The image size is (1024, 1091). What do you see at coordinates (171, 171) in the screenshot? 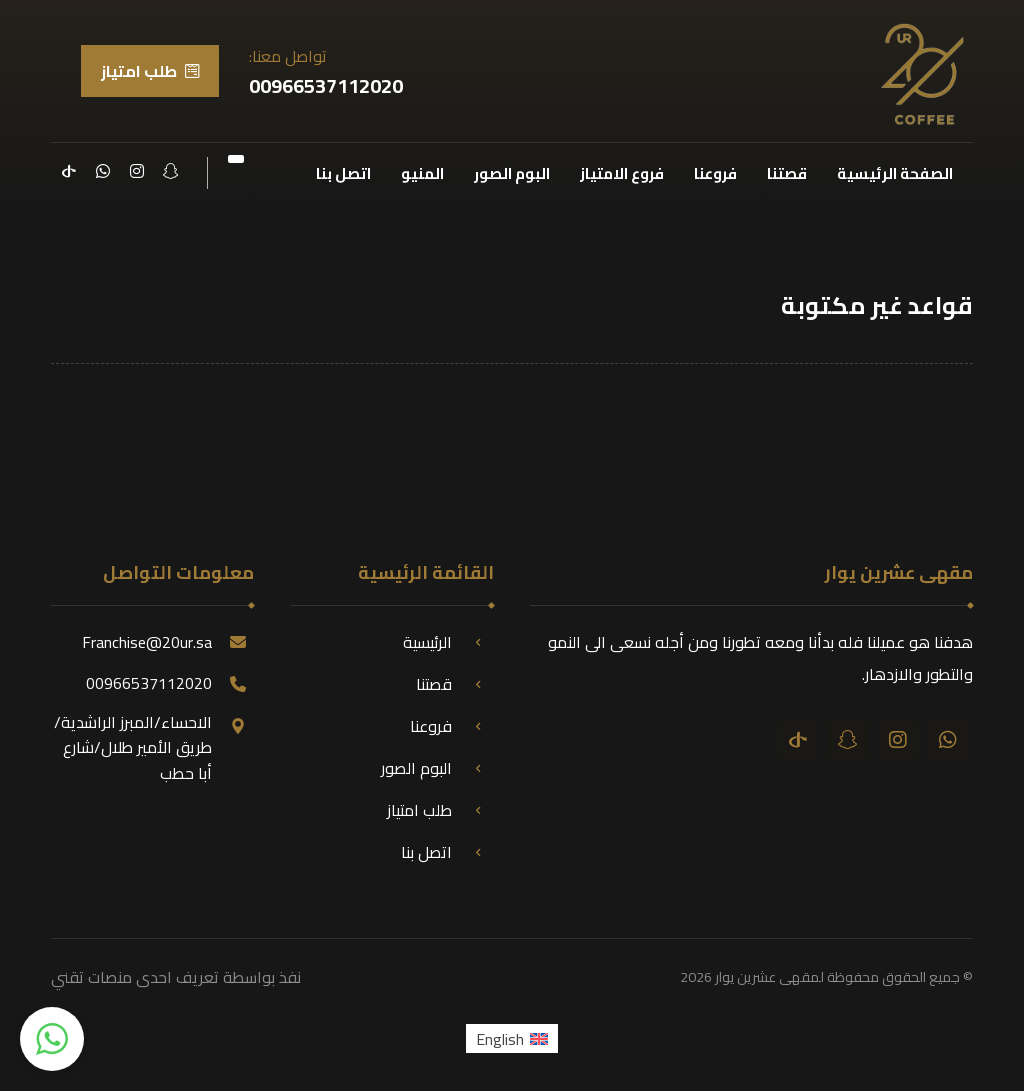
I see `[سناب شات]` at bounding box center [171, 171].